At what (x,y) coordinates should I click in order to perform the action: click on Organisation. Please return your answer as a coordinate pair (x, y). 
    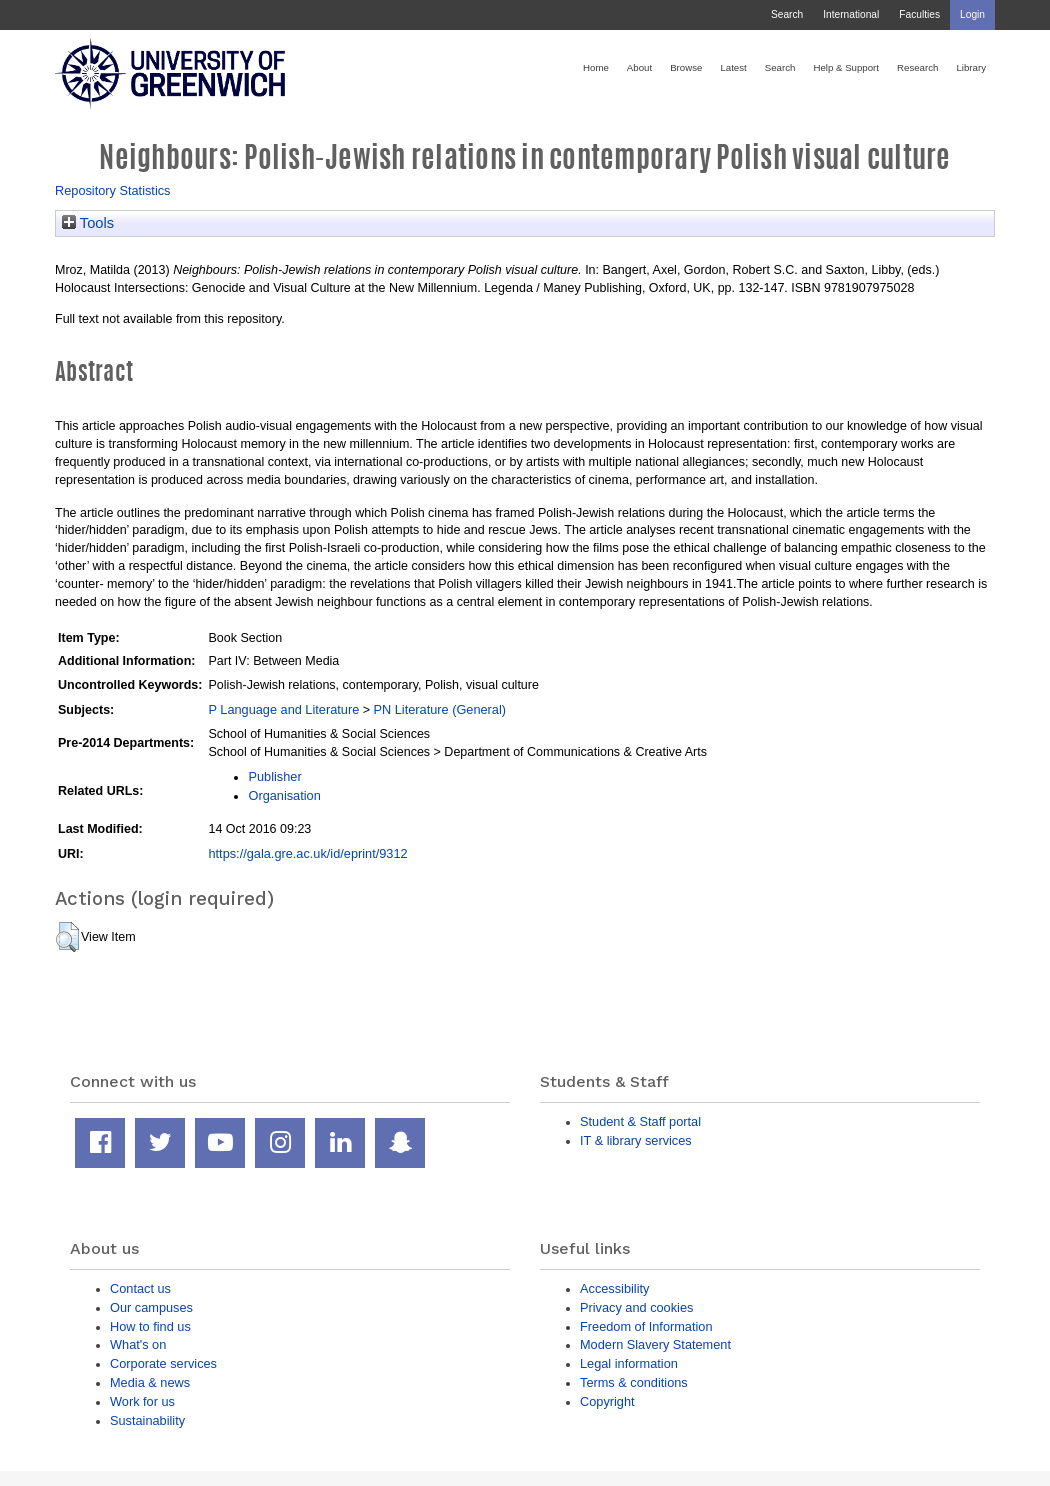
    Looking at the image, I should click on (284, 795).